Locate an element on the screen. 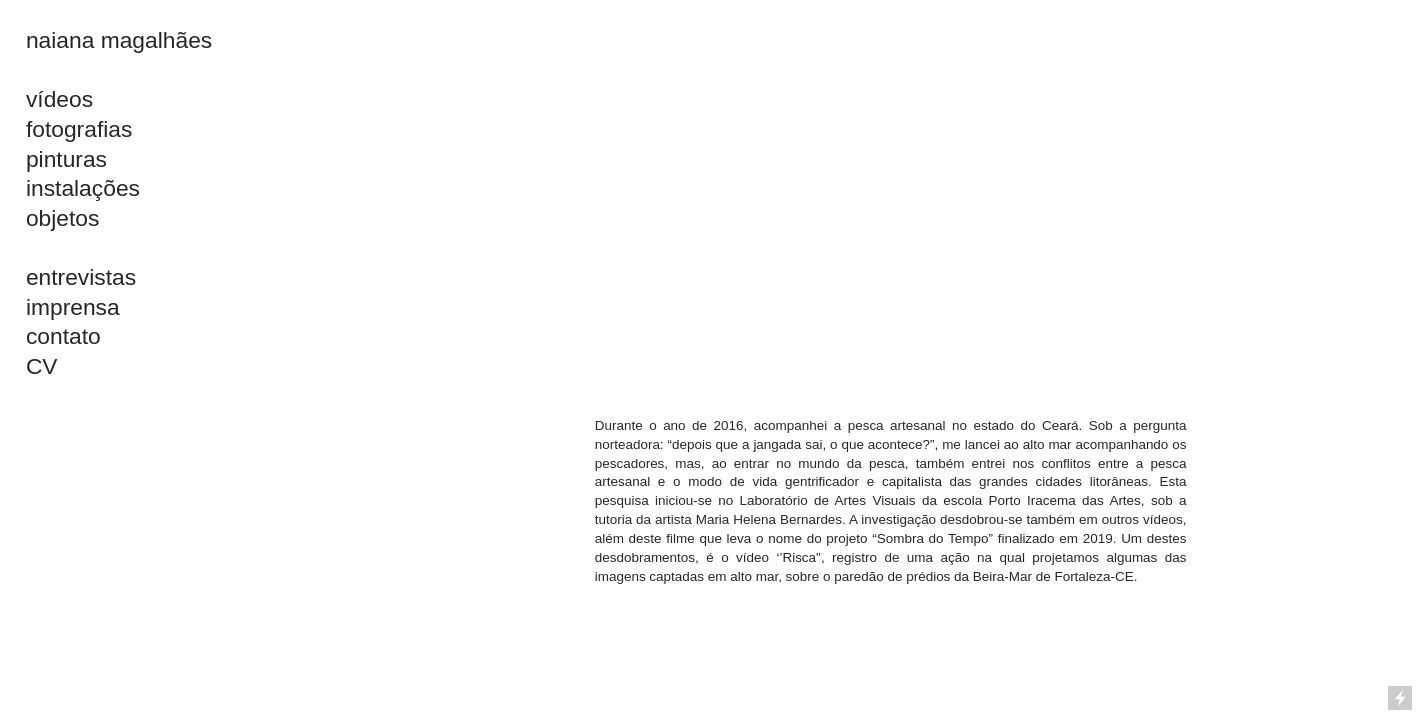 Image resolution: width=1422 pixels, height=720 pixels. instalações is located at coordinates (83, 188).